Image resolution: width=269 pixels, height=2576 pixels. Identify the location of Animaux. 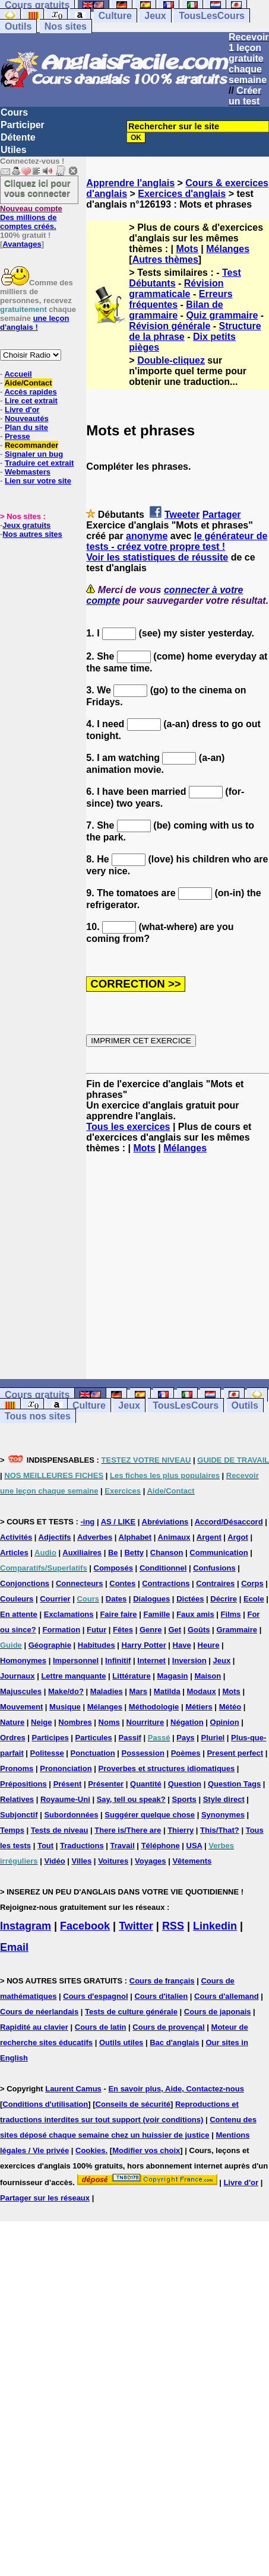
(174, 1537).